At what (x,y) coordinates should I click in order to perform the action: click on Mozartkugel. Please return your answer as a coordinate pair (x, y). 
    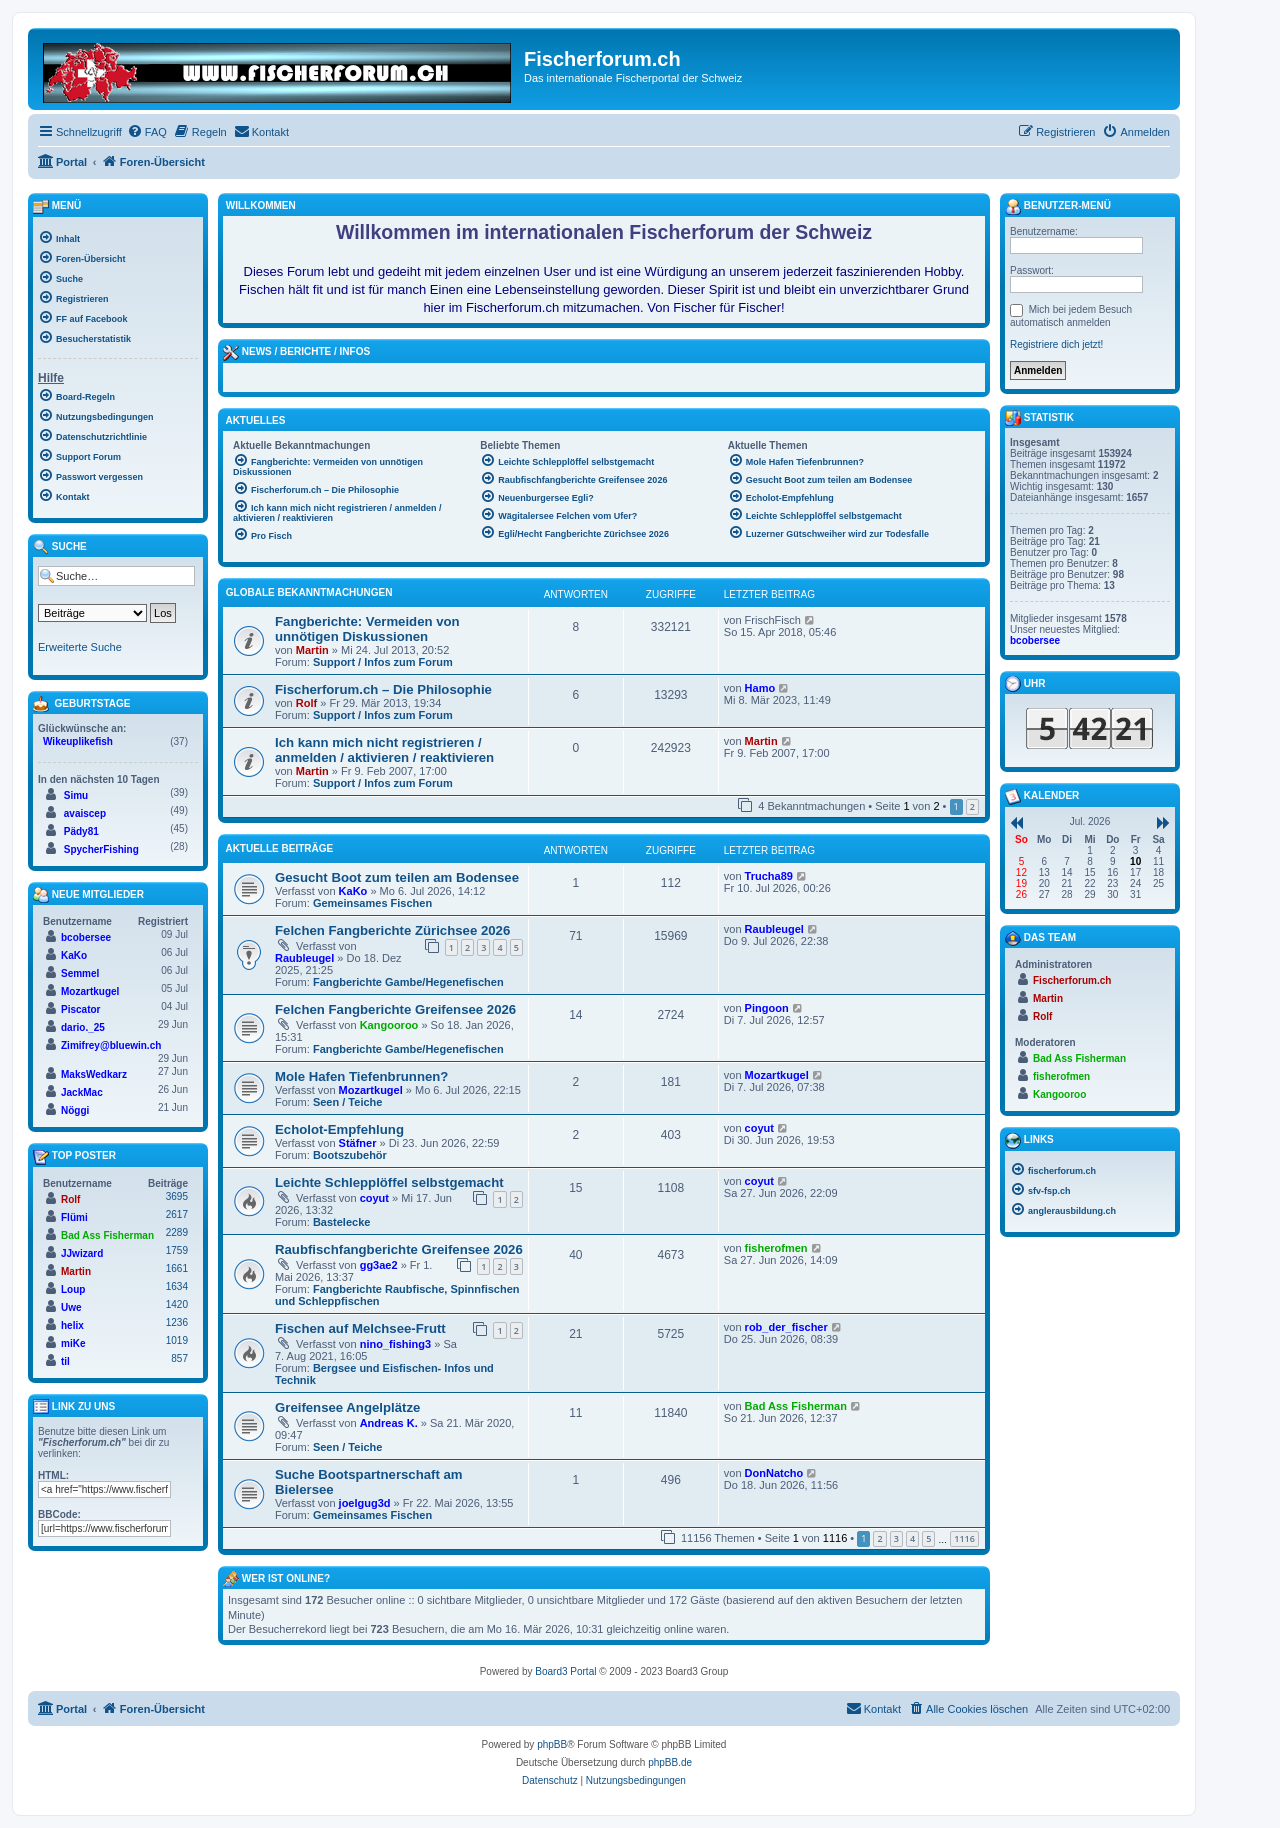
    Looking at the image, I should click on (371, 1090).